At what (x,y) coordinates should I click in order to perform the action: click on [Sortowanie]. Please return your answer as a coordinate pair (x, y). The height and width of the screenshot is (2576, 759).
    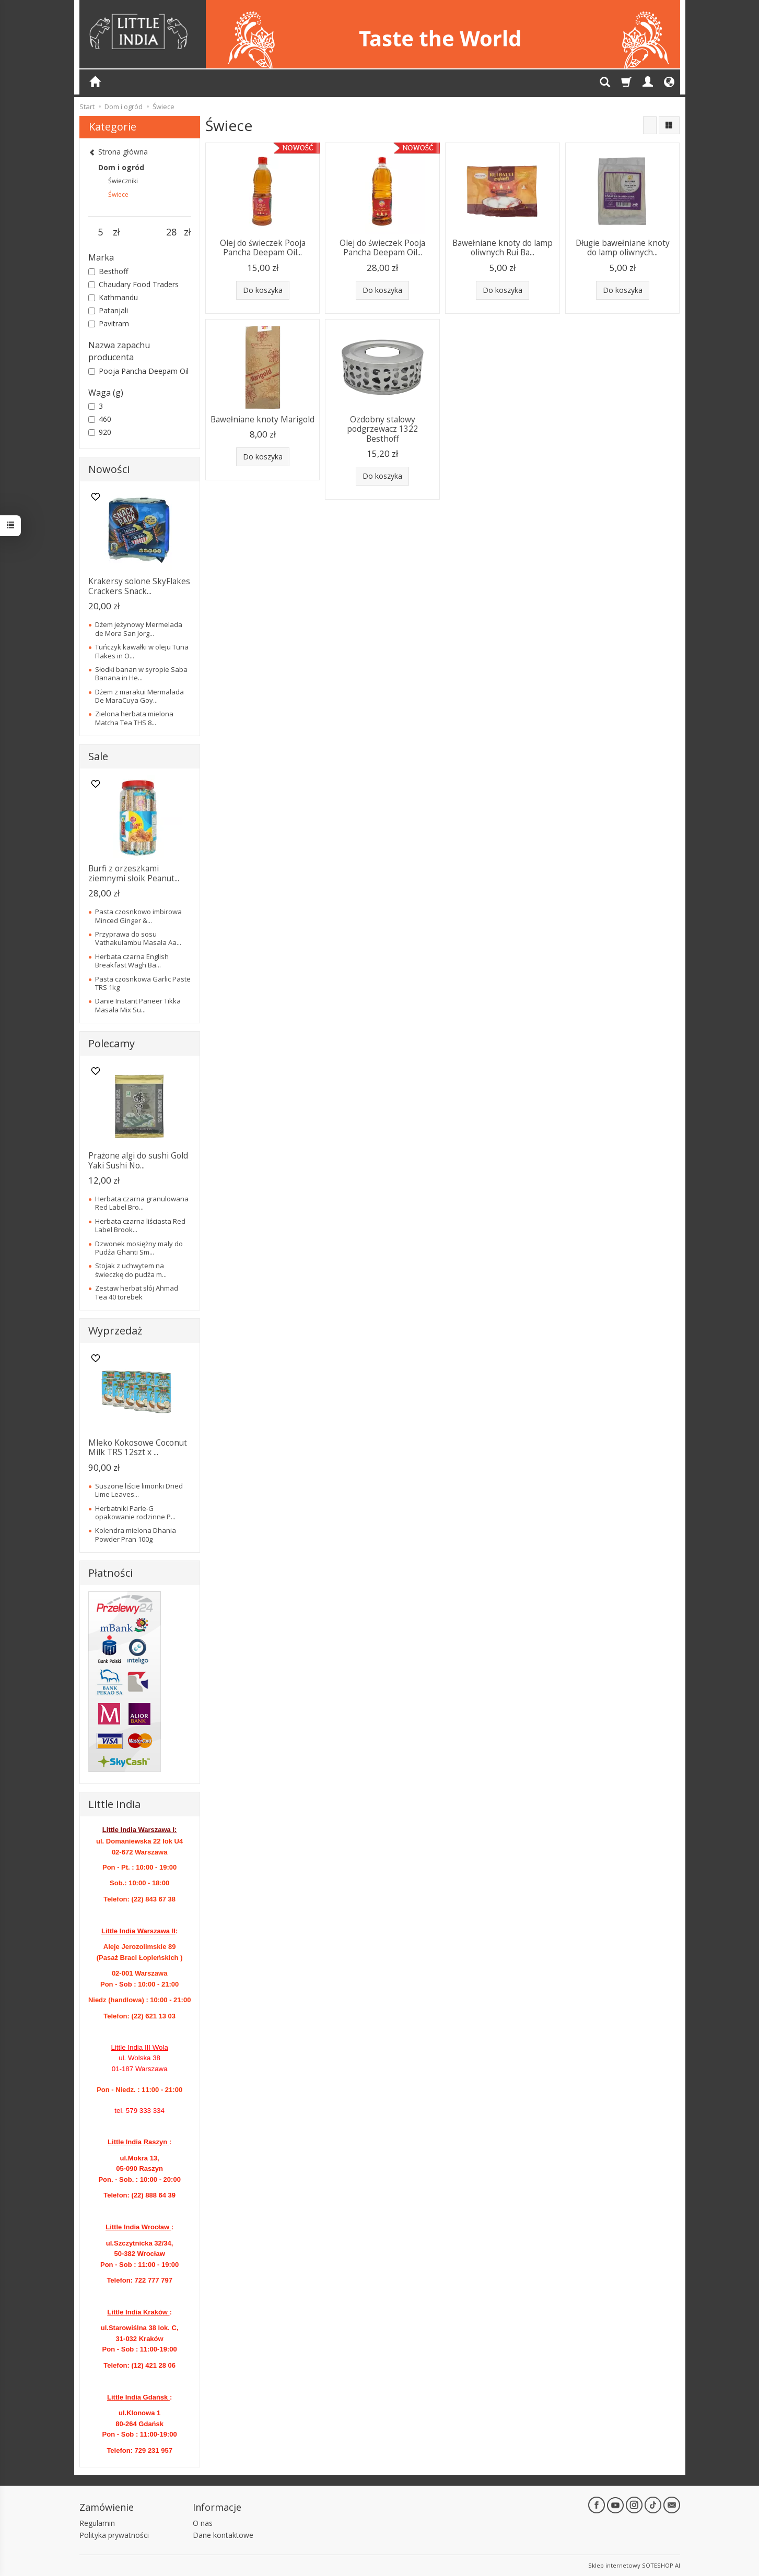
    Looking at the image, I should click on (650, 125).